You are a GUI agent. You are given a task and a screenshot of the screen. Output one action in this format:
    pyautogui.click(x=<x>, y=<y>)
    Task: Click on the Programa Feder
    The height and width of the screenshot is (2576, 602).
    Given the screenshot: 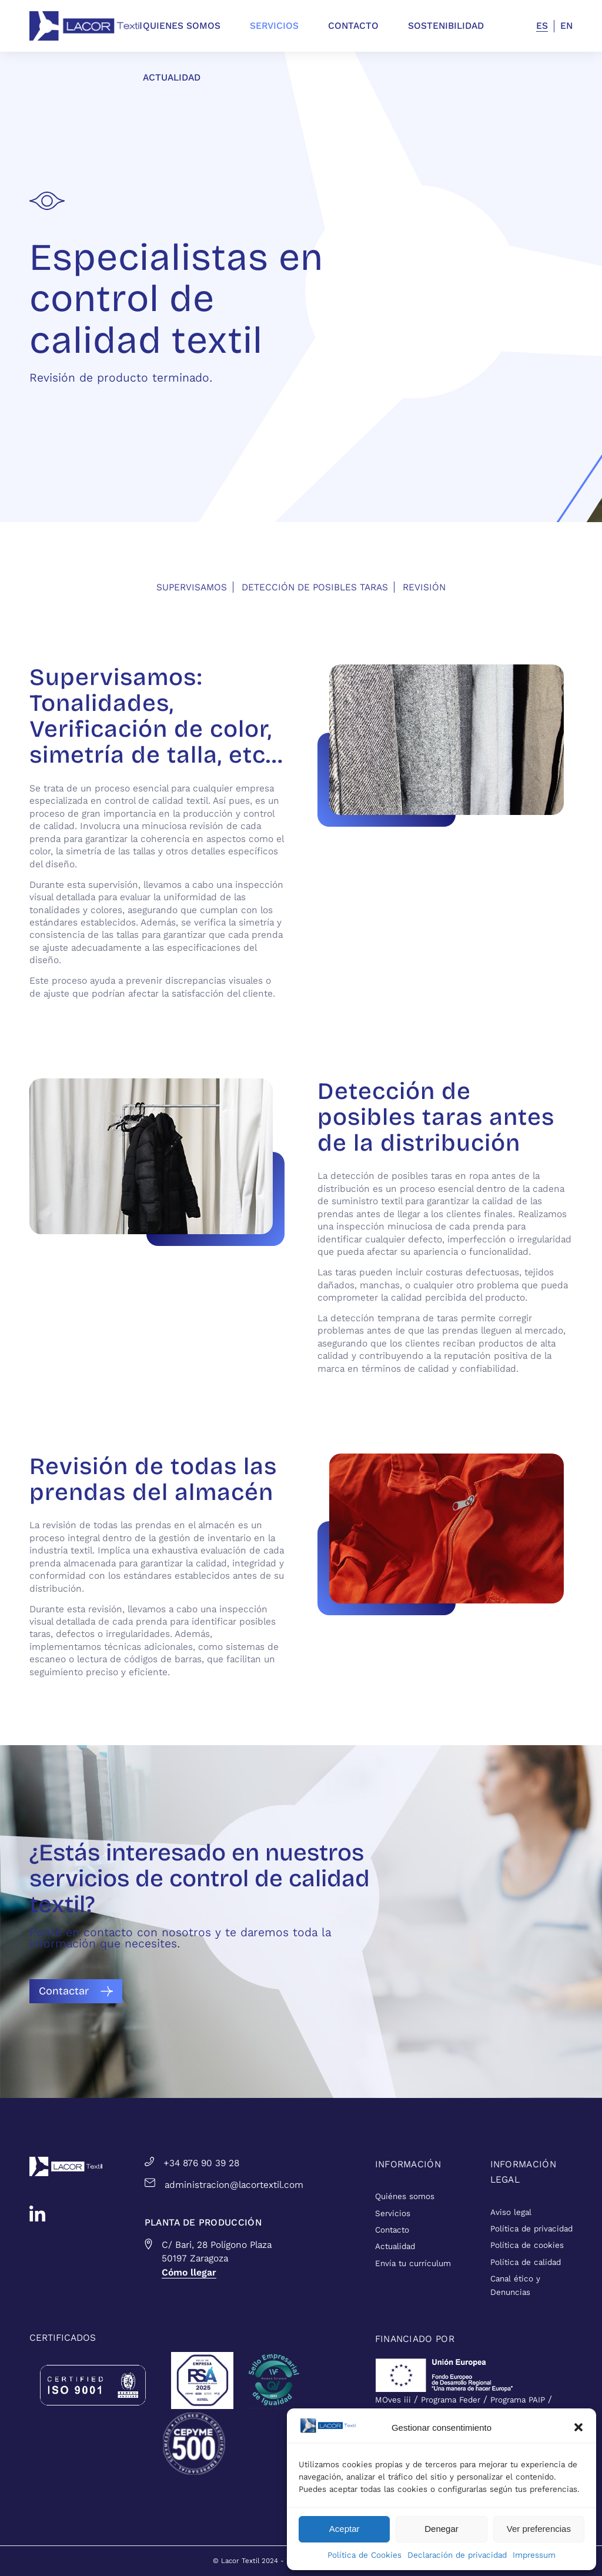 What is the action you would take?
    pyautogui.click(x=450, y=2400)
    